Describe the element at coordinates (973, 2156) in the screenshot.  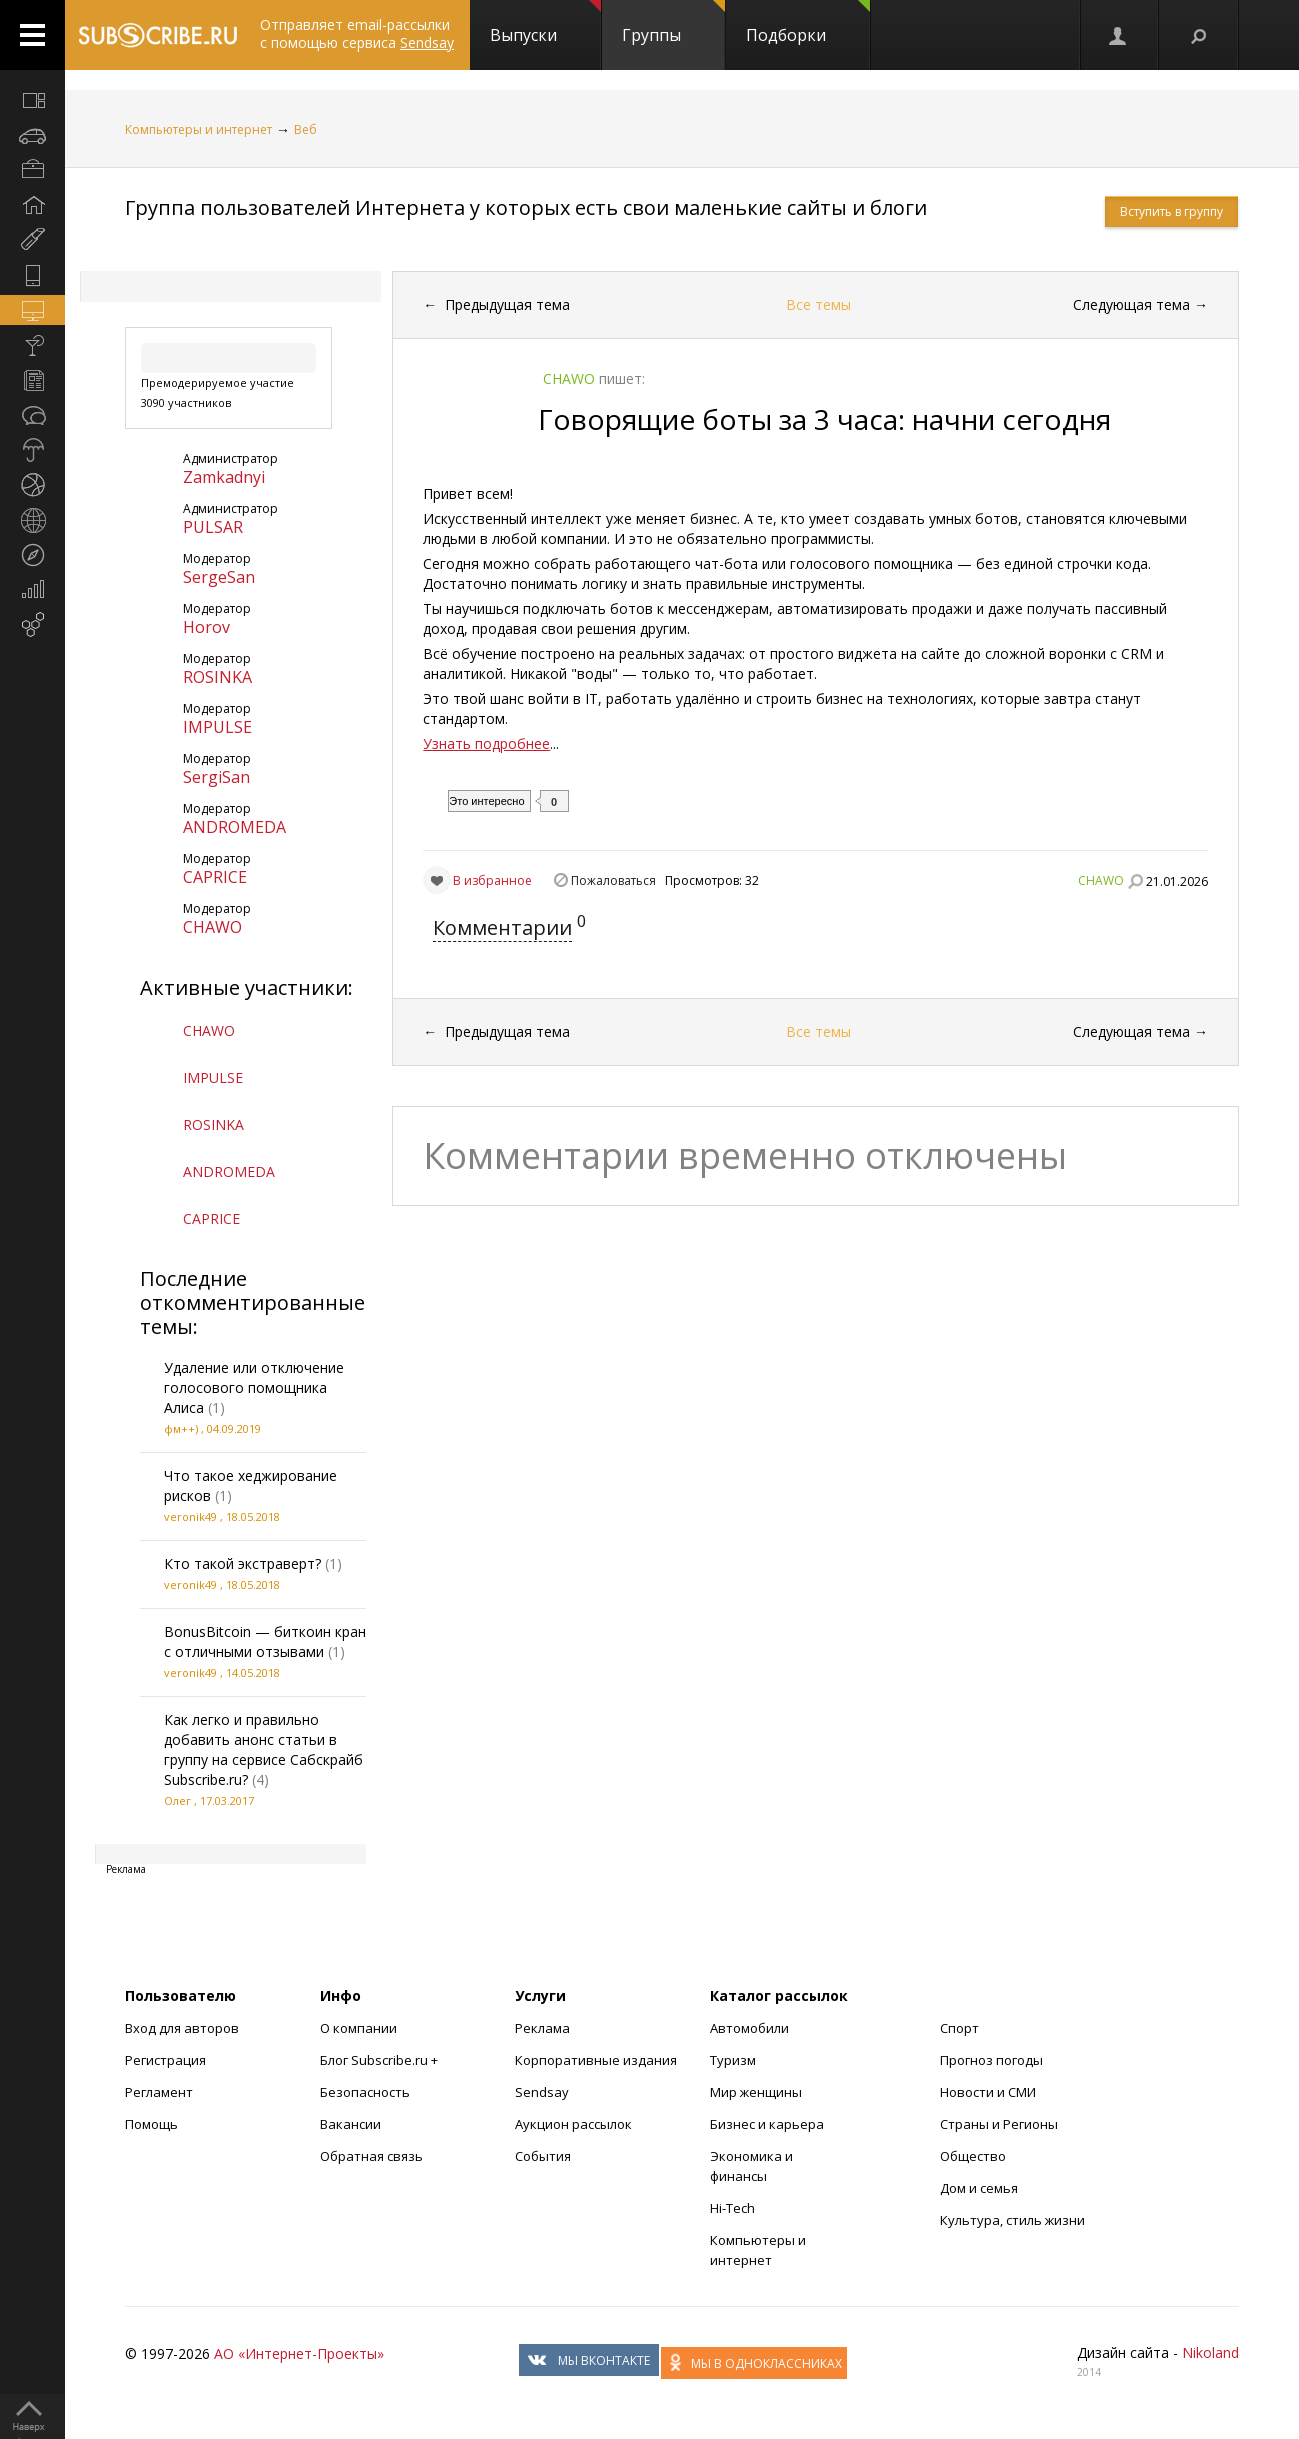
I see `Общество` at that location.